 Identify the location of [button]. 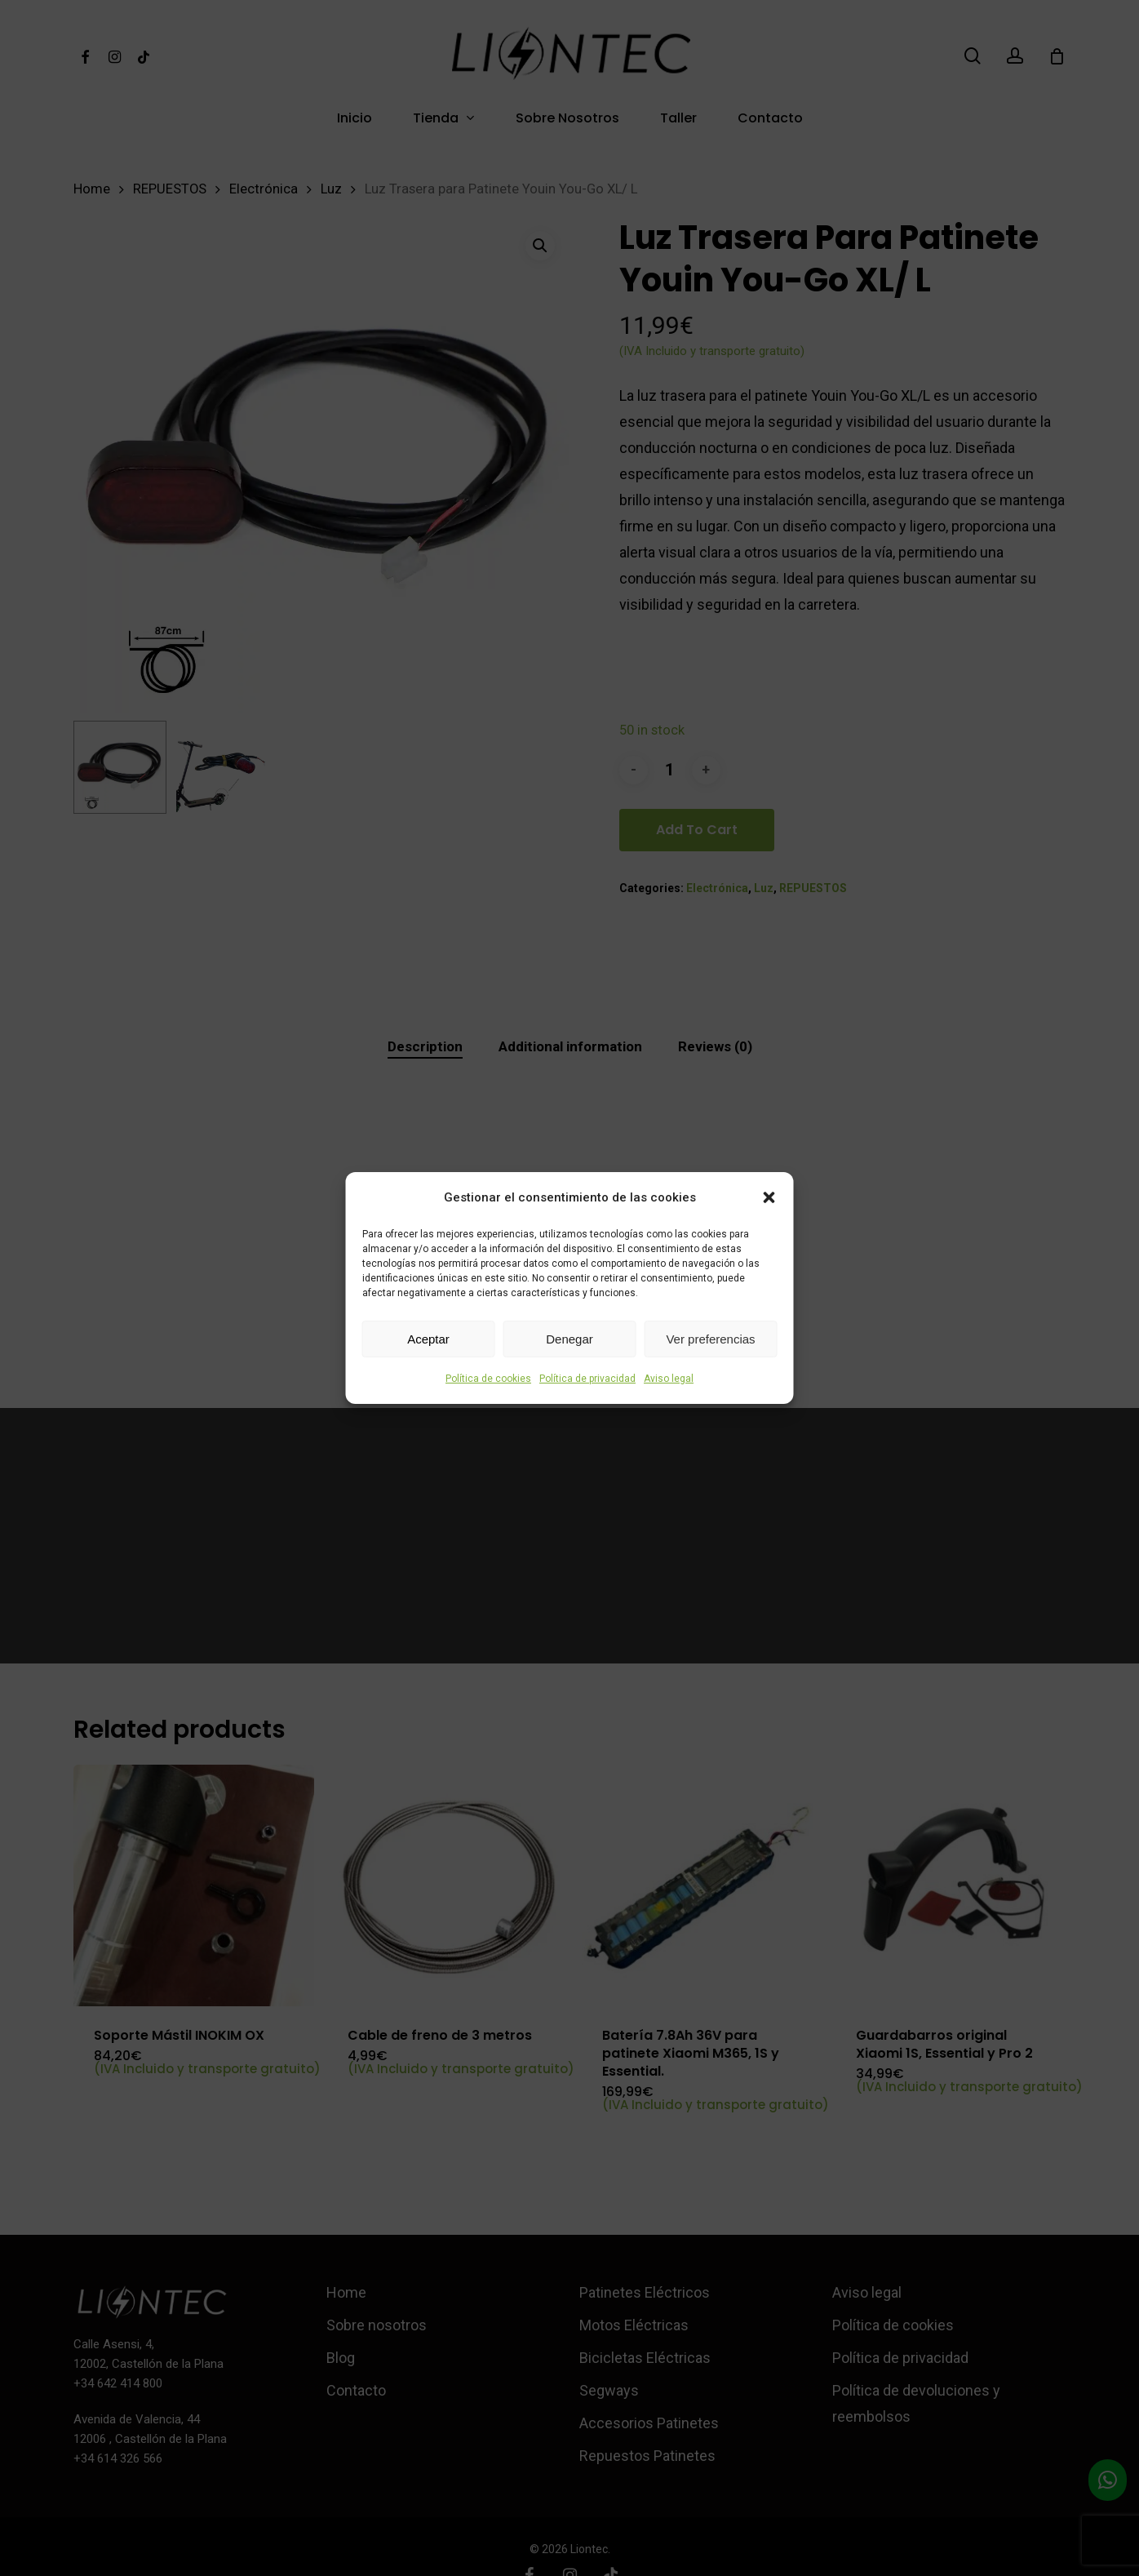
(769, 1197).